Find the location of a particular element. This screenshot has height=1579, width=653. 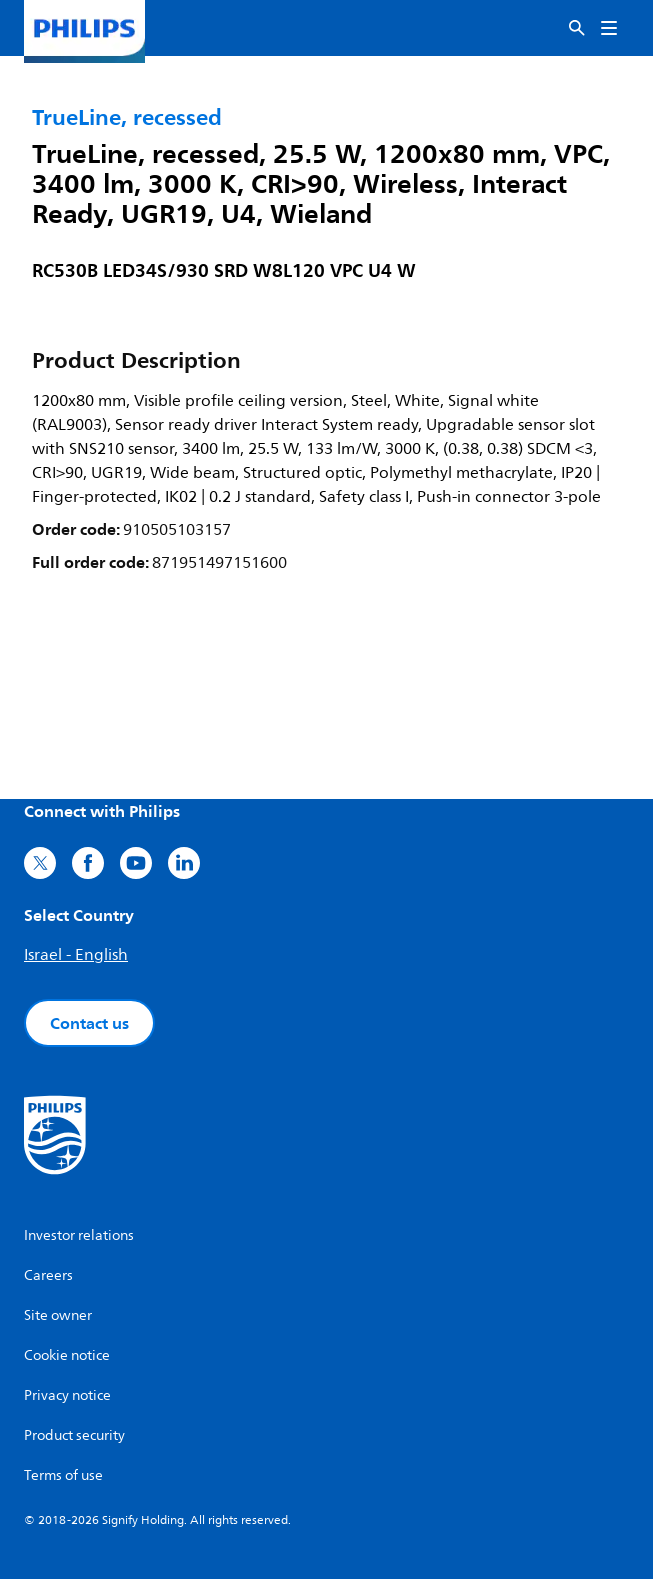

Investor relations is located at coordinates (79, 1235).